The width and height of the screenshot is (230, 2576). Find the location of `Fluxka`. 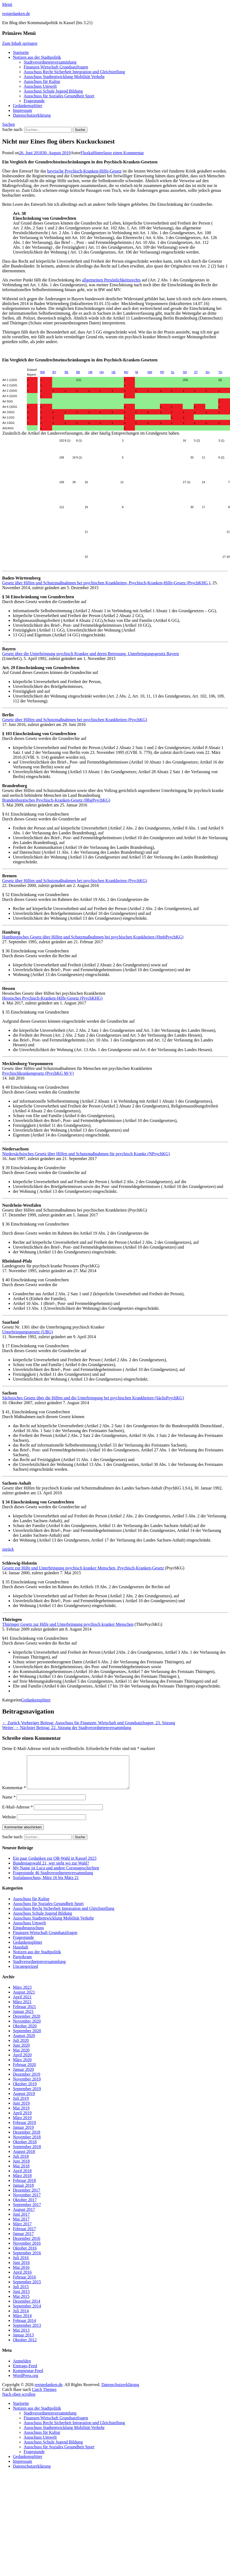

Fluxka is located at coordinates (86, 153).